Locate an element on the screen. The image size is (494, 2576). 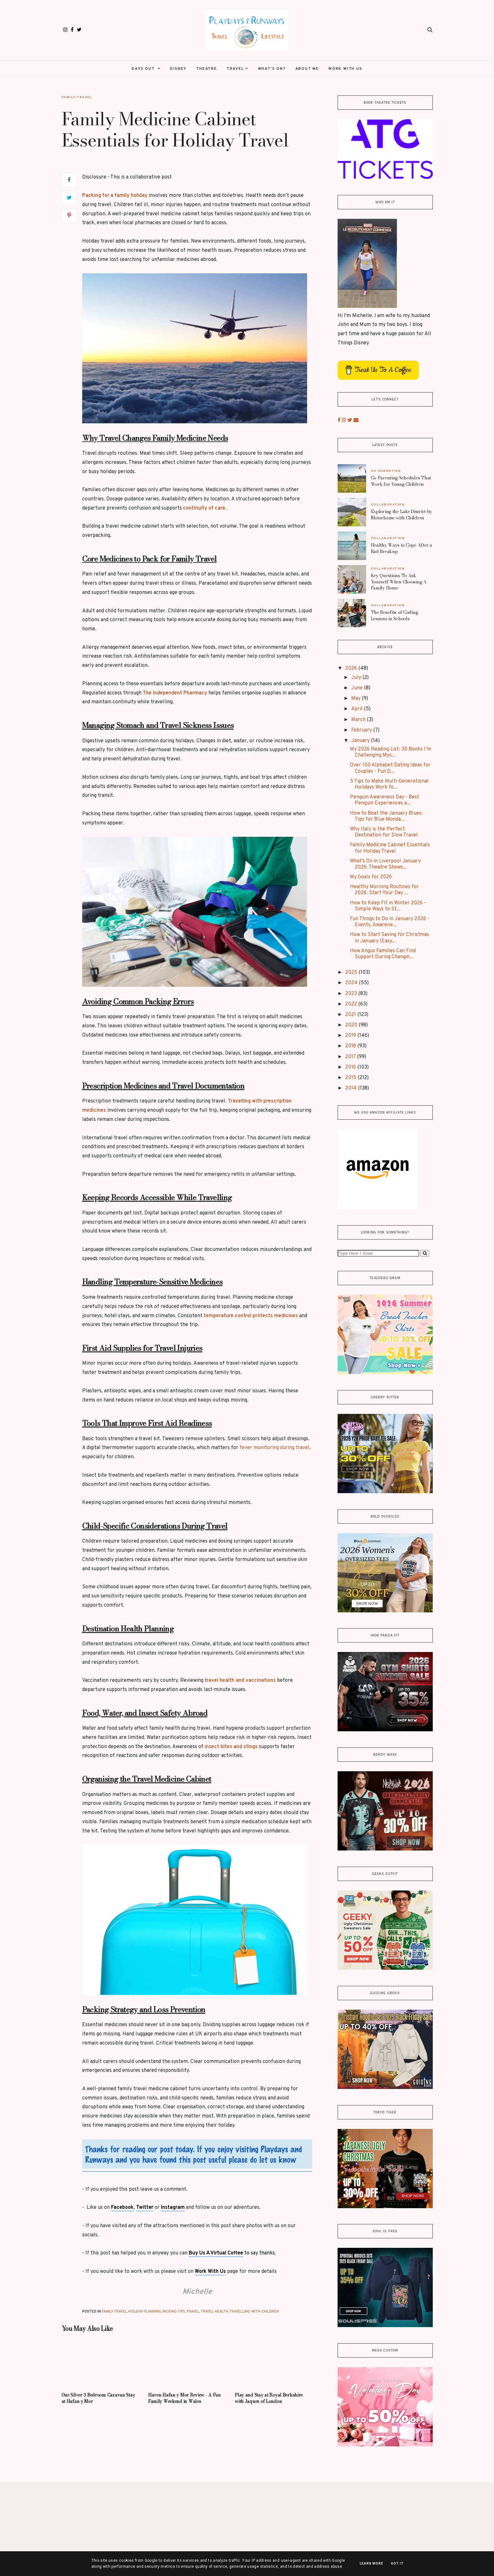
The Benefits of Coding Lessons in Schools is located at coordinates (394, 615).